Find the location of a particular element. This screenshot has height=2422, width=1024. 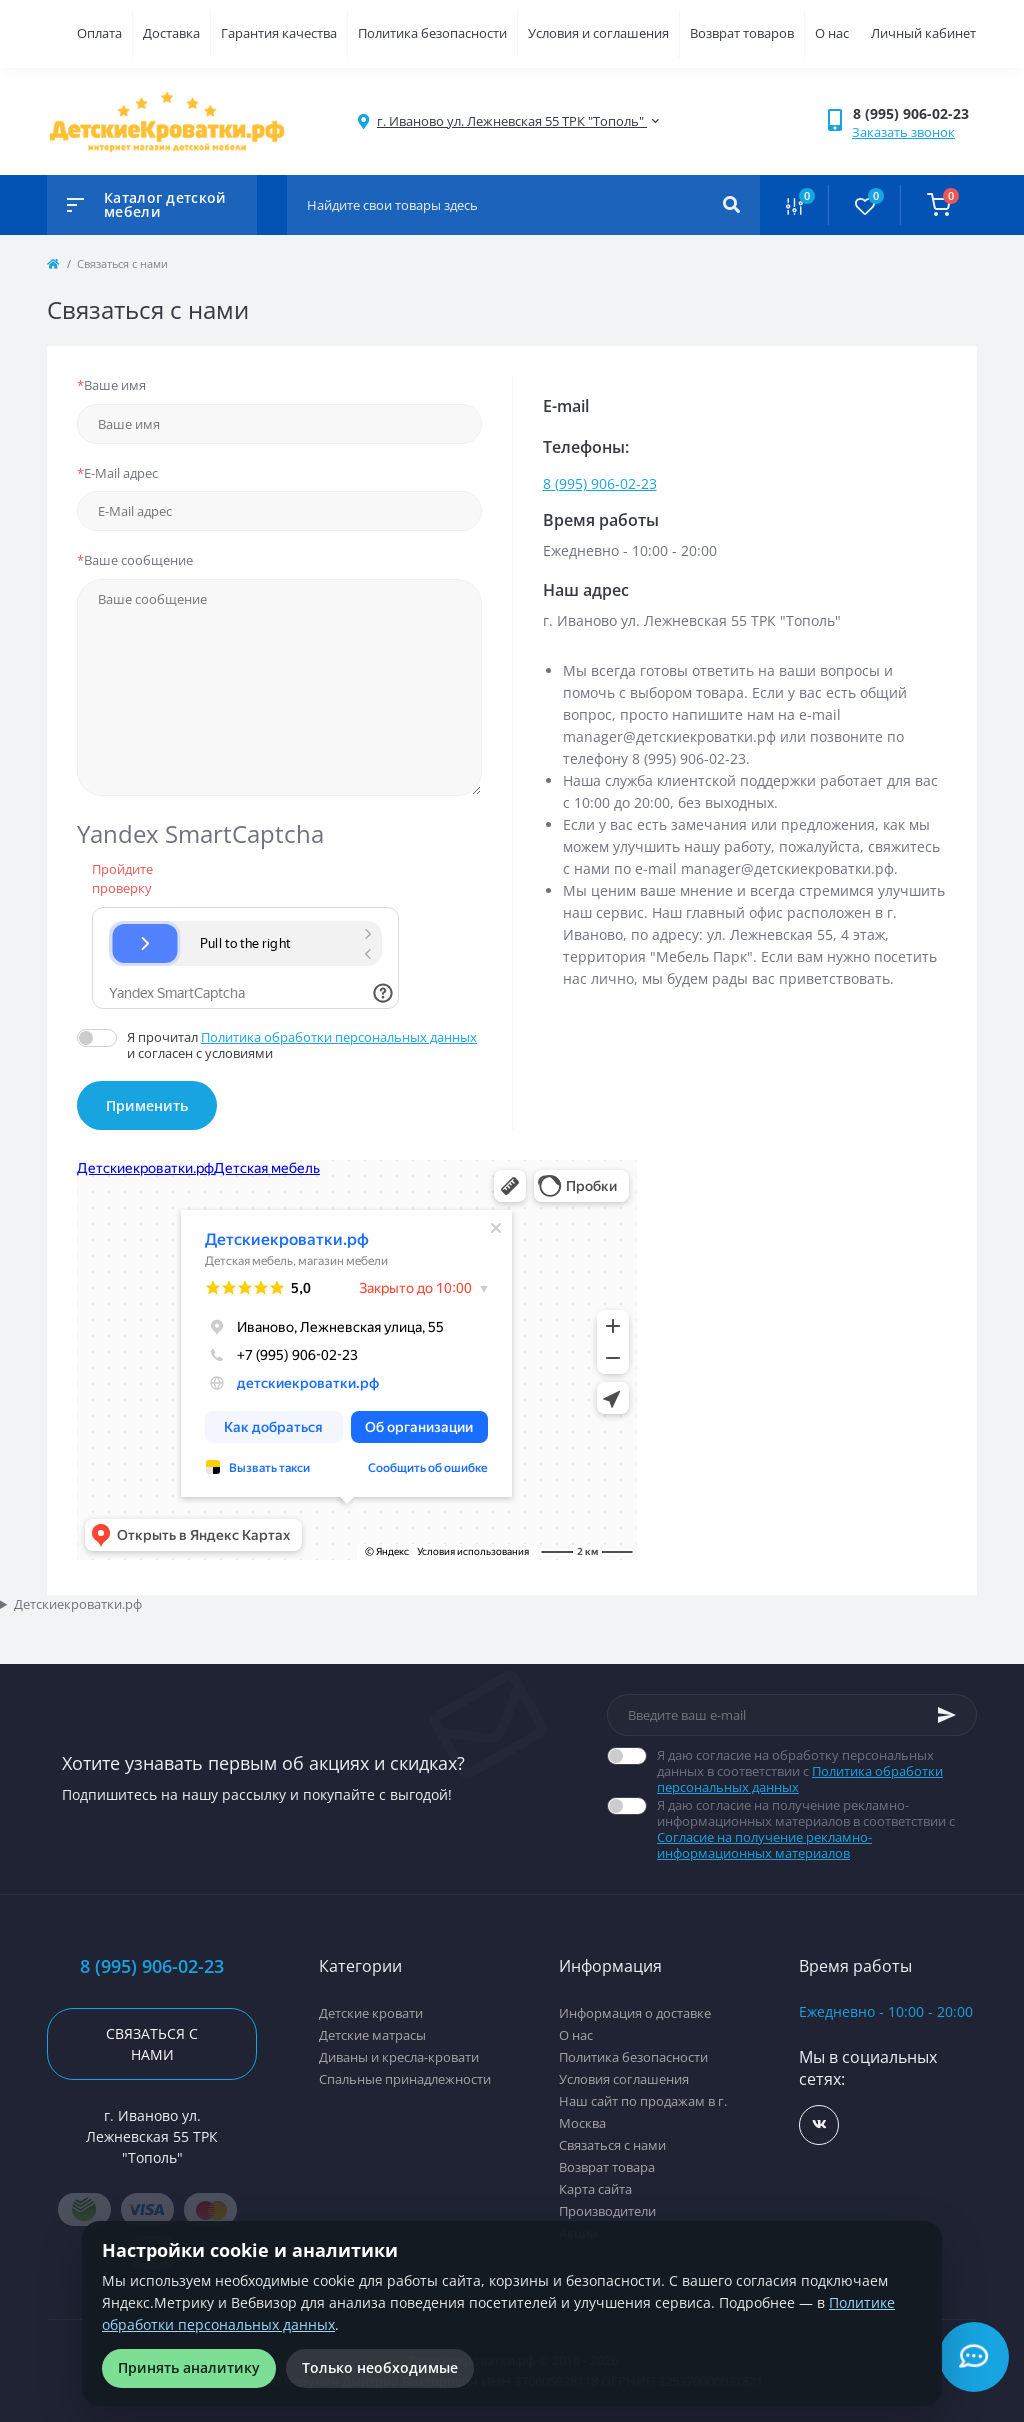

Детскиекроватки.рф is located at coordinates (78, 1604).